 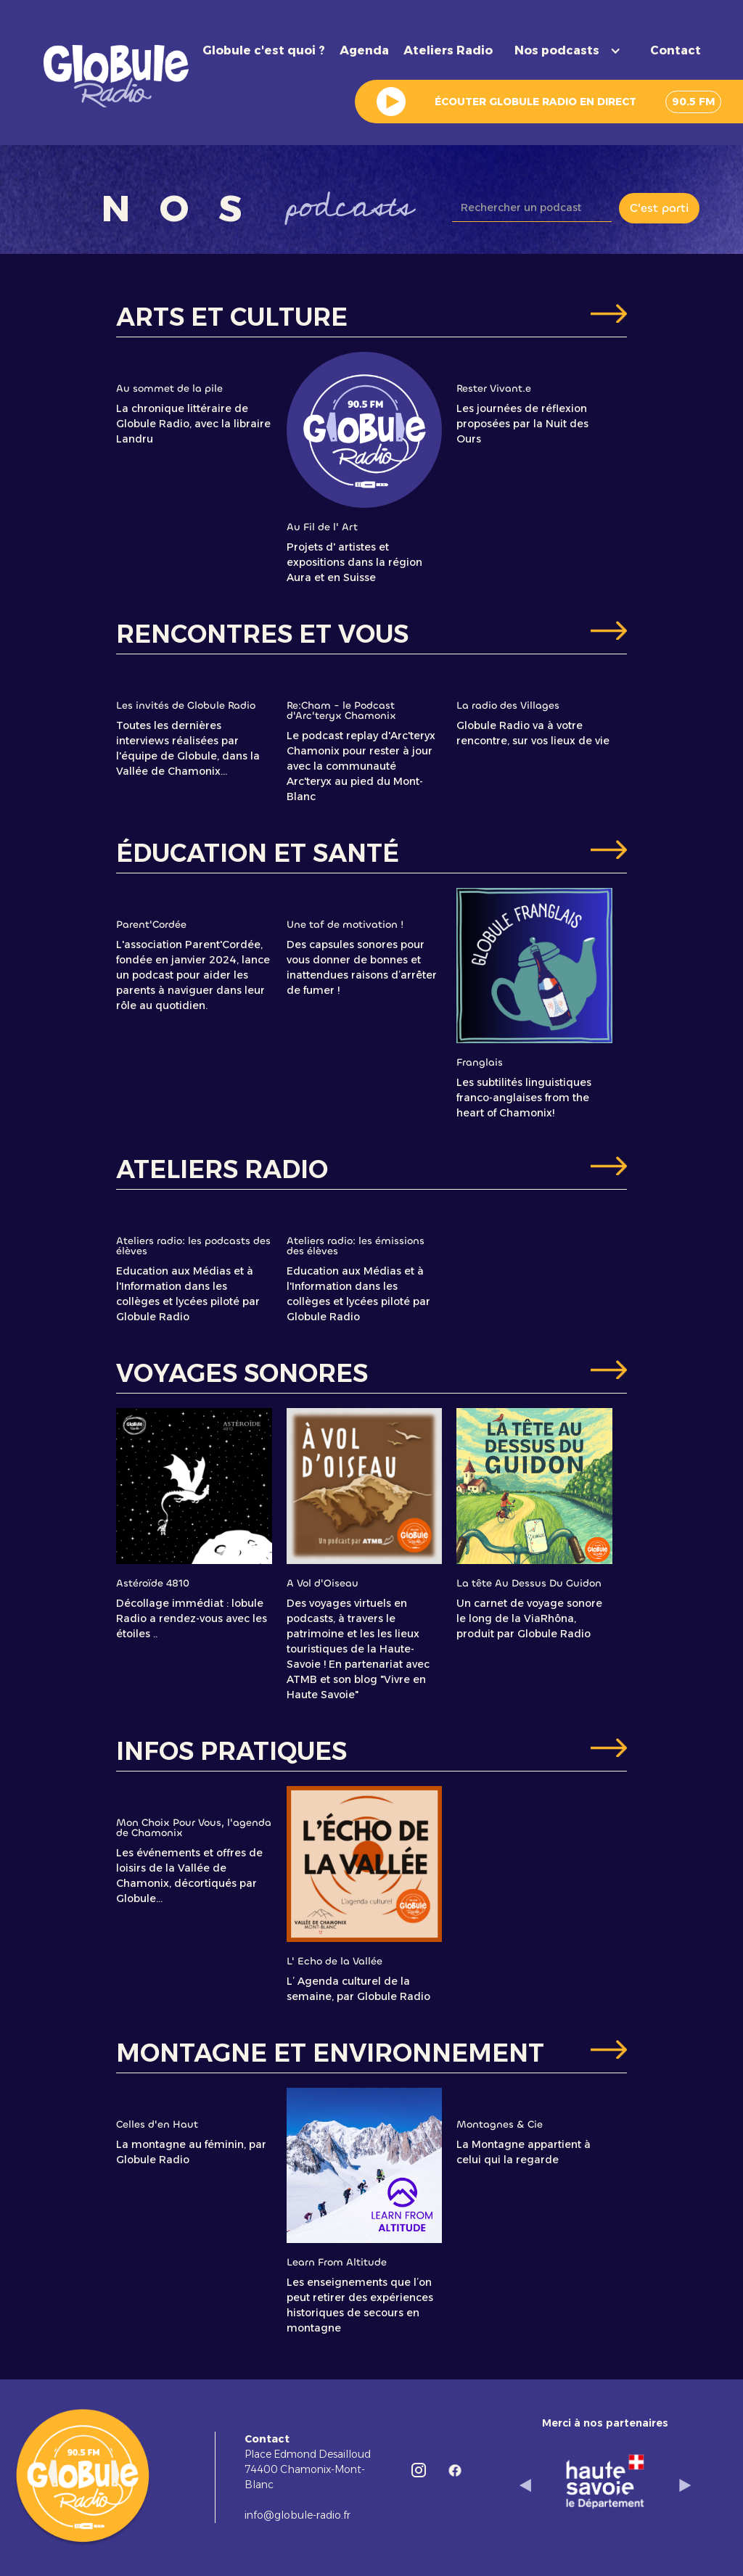 I want to click on Contact, so click(x=675, y=50).